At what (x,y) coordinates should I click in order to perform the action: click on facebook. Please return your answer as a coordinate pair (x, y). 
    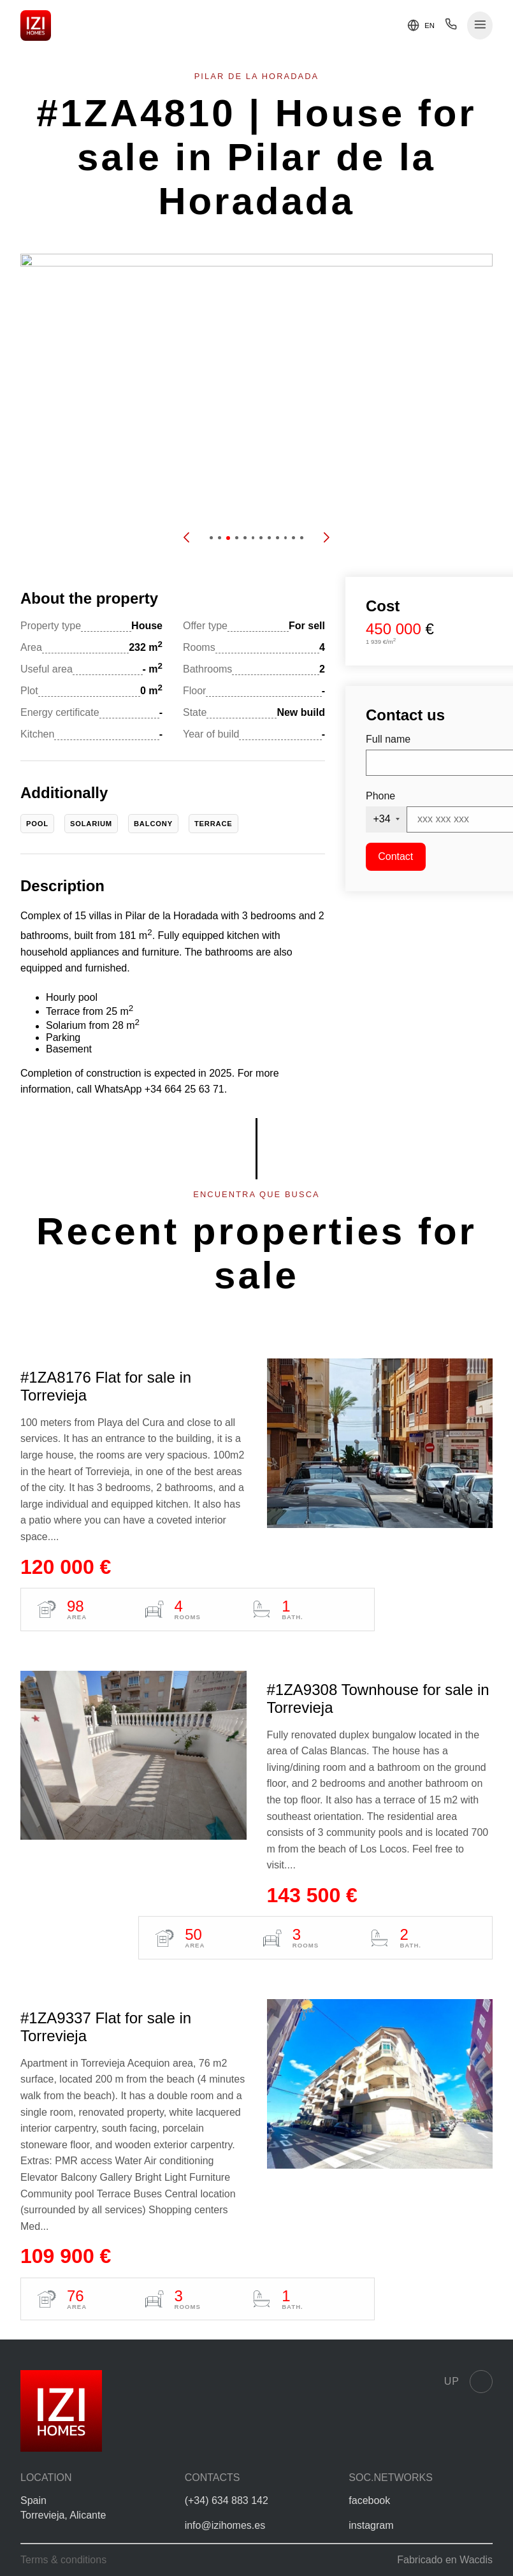
    Looking at the image, I should click on (369, 2500).